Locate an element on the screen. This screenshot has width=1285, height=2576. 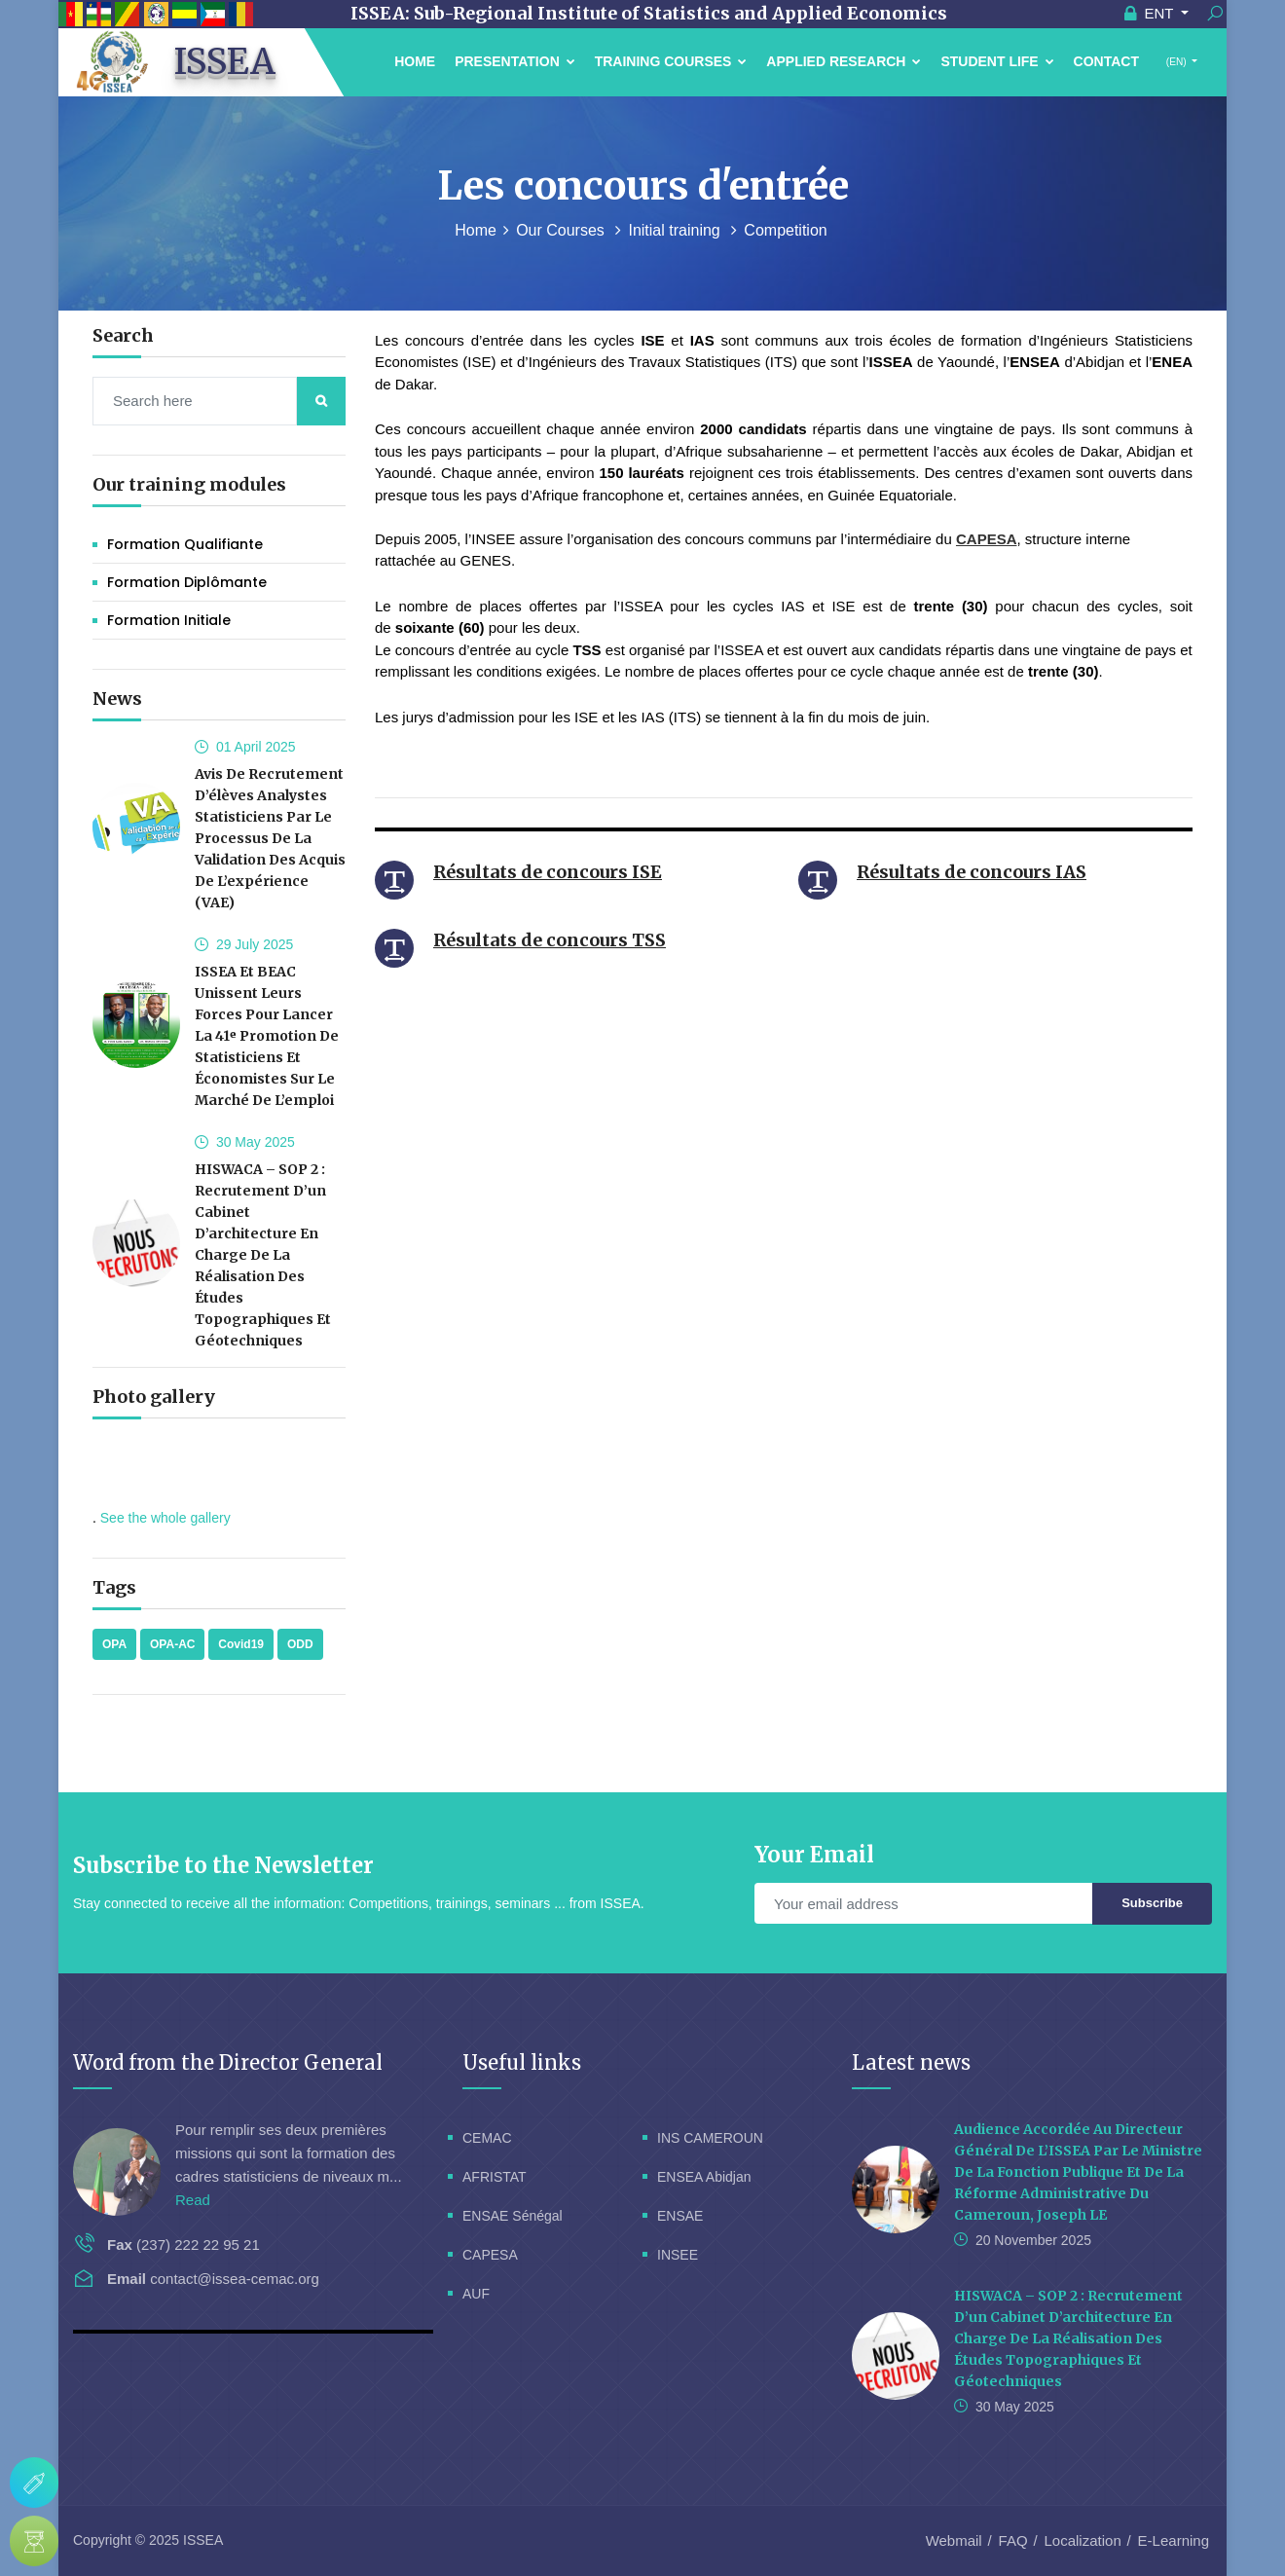
Résultats de concours TSS is located at coordinates (549, 940).